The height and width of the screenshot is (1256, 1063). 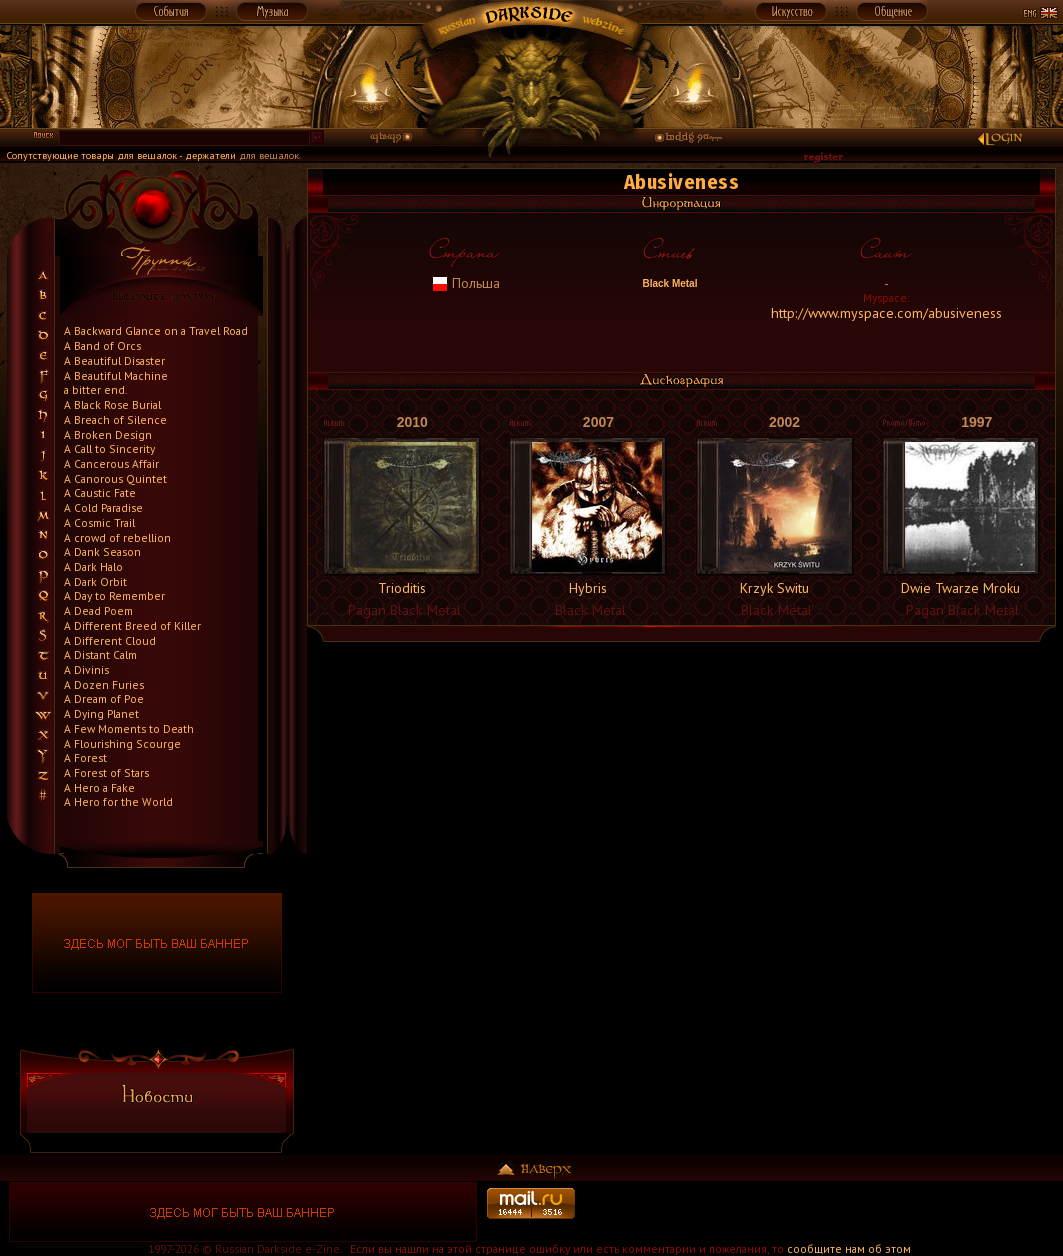 What do you see at coordinates (886, 313) in the screenshot?
I see `http://www.myspace.com/abusiveness` at bounding box center [886, 313].